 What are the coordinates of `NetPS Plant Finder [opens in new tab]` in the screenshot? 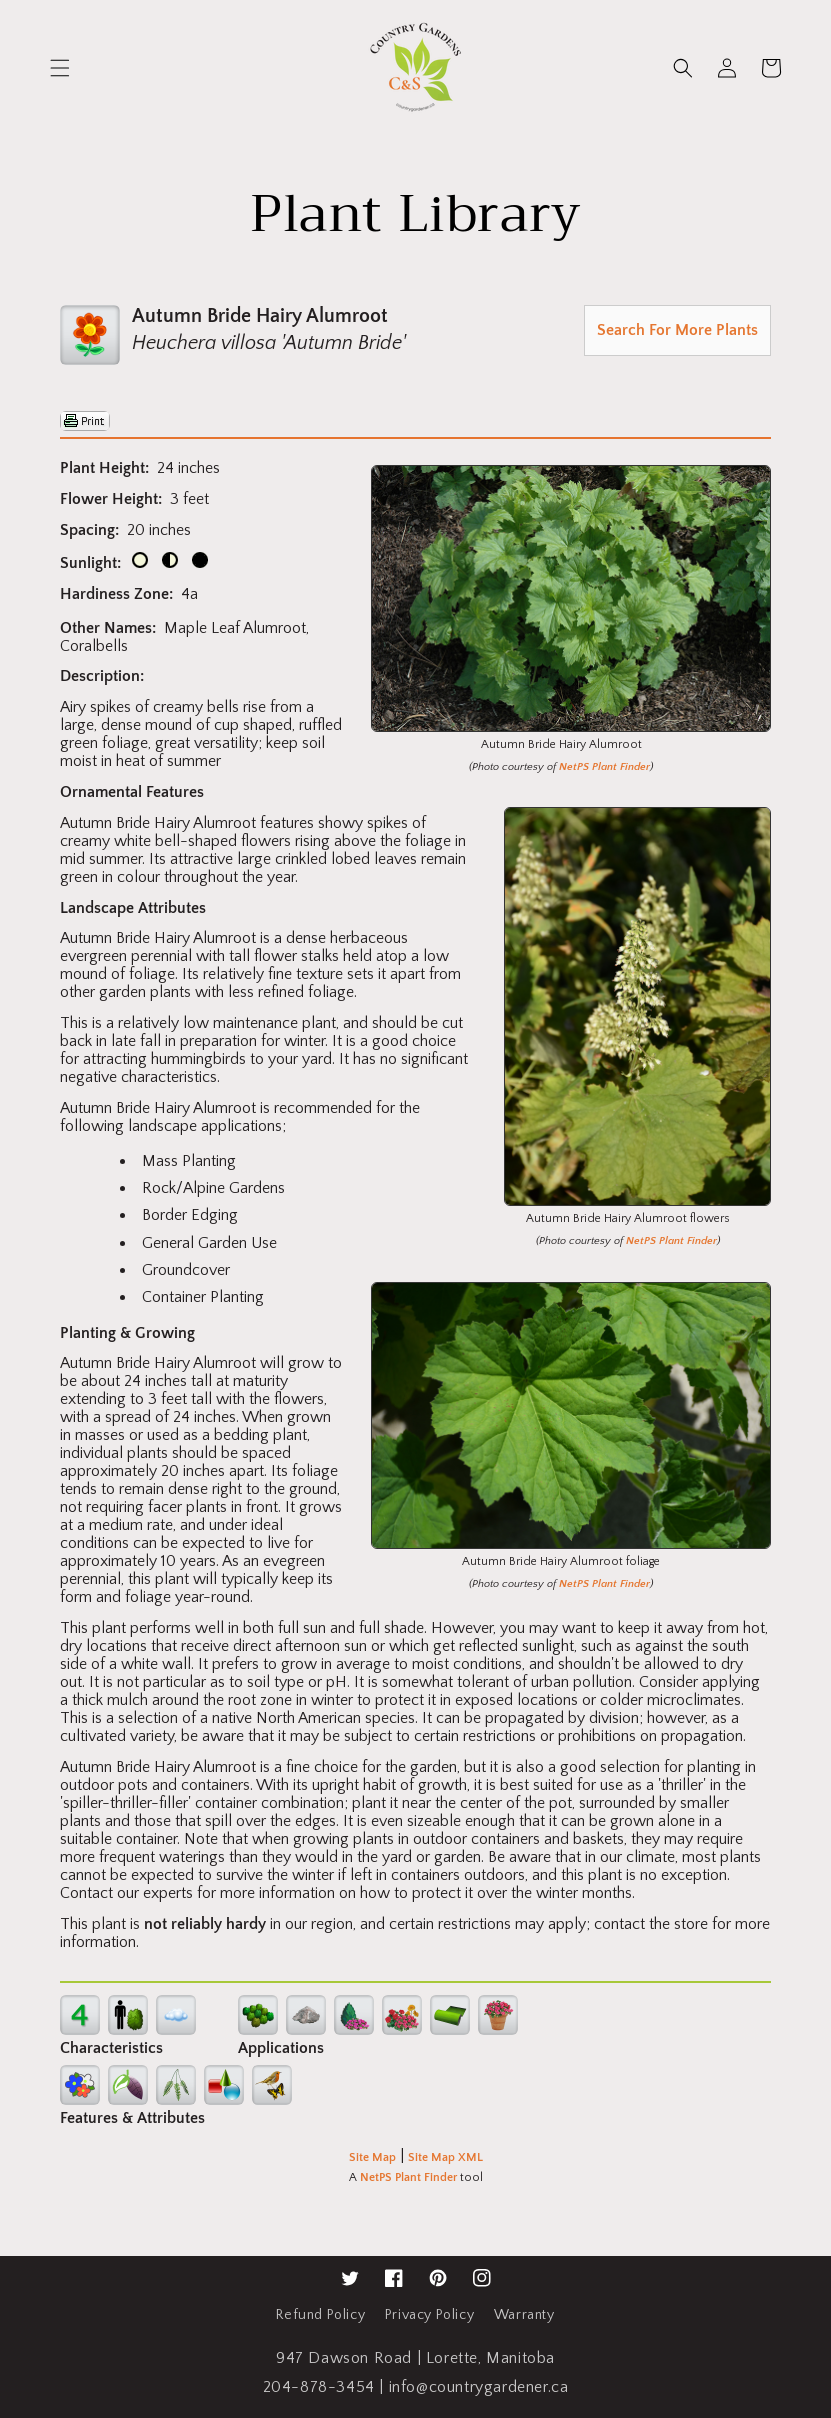 It's located at (408, 2177).